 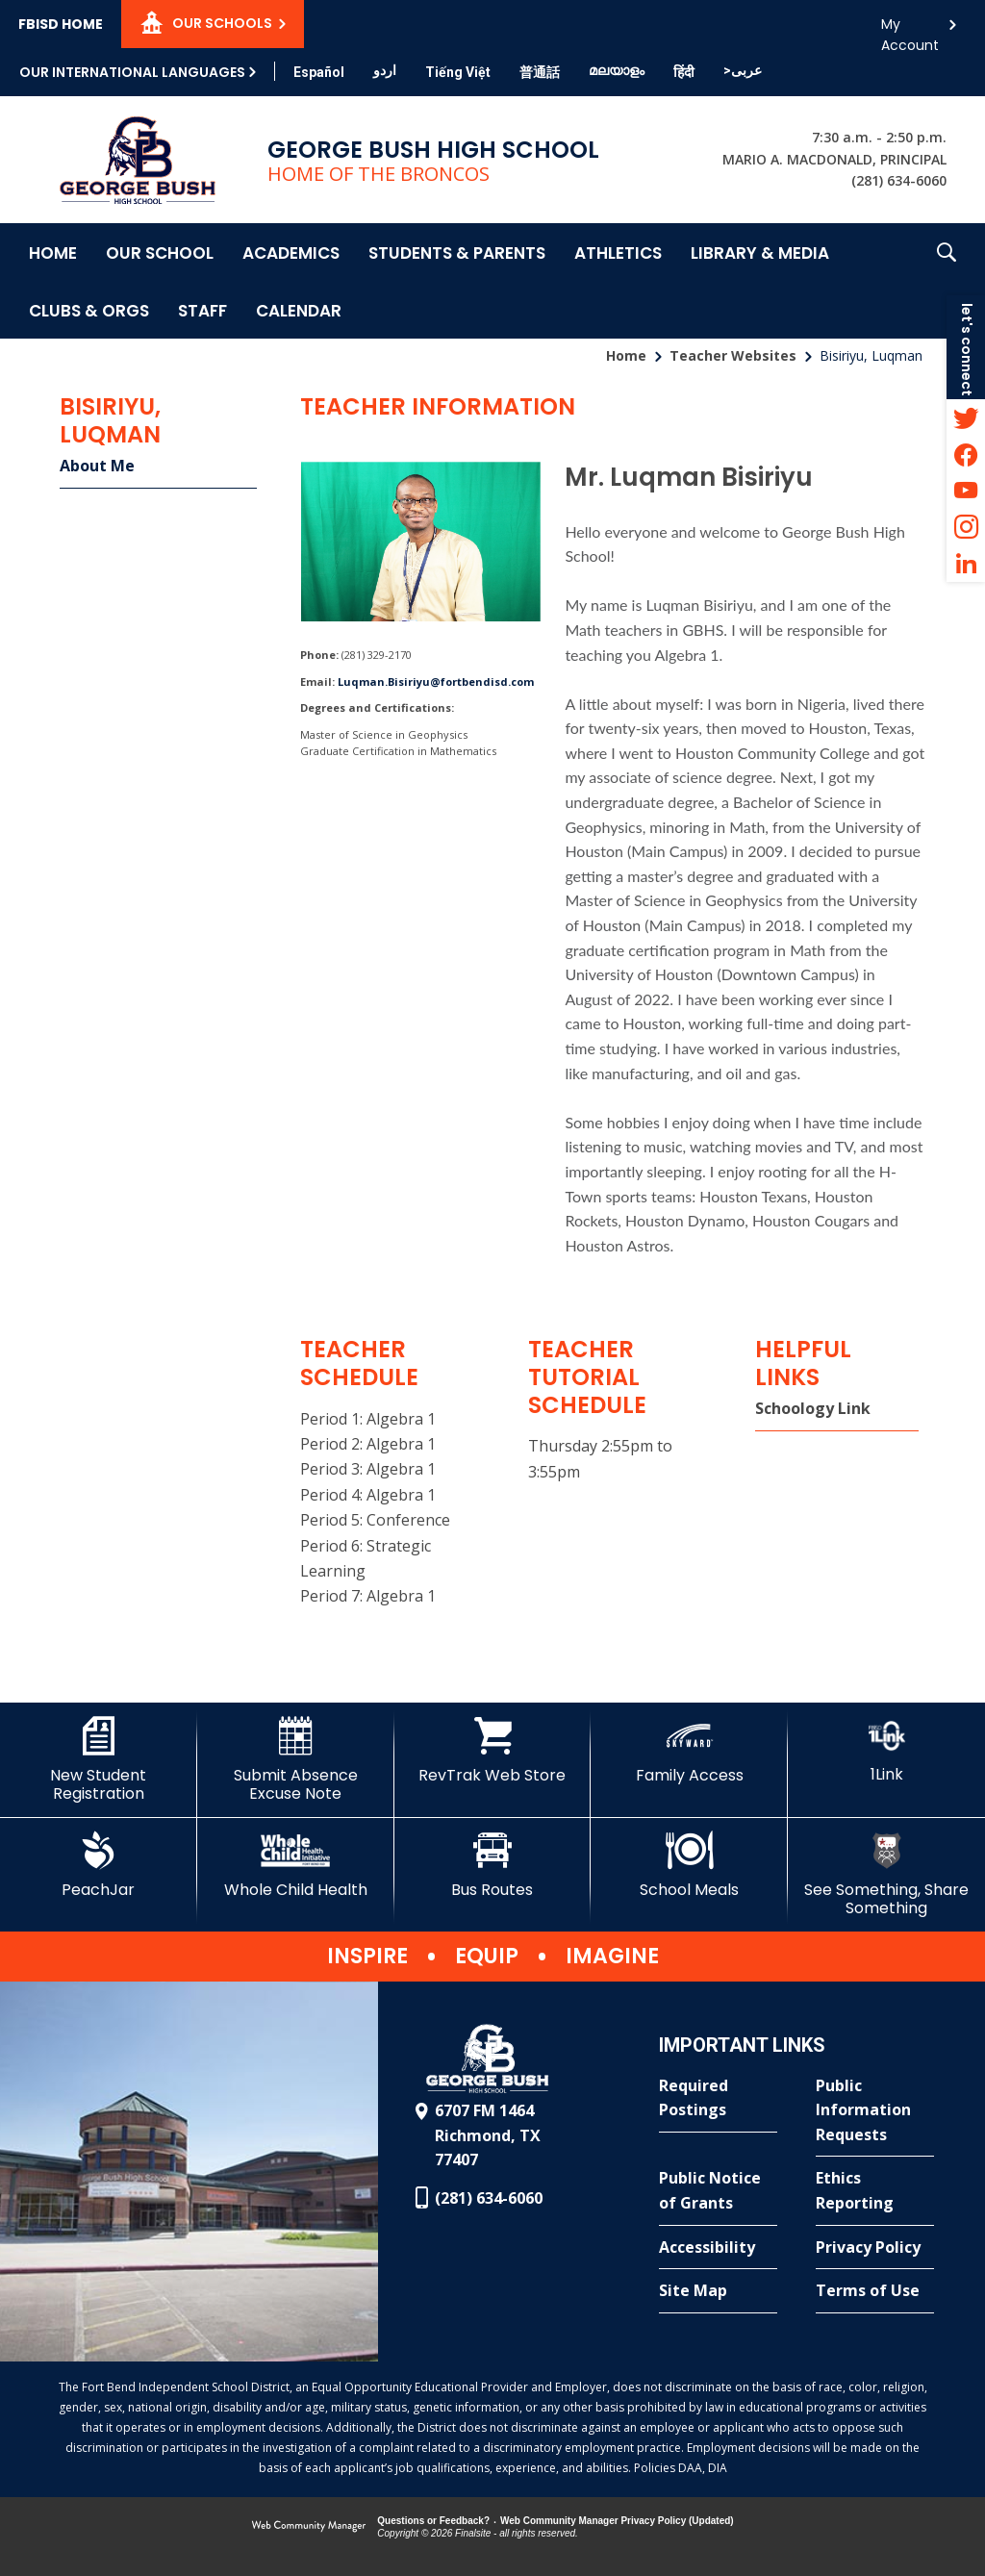 I want to click on [Terms of Use - Opens a new window], so click(x=875, y=2291).